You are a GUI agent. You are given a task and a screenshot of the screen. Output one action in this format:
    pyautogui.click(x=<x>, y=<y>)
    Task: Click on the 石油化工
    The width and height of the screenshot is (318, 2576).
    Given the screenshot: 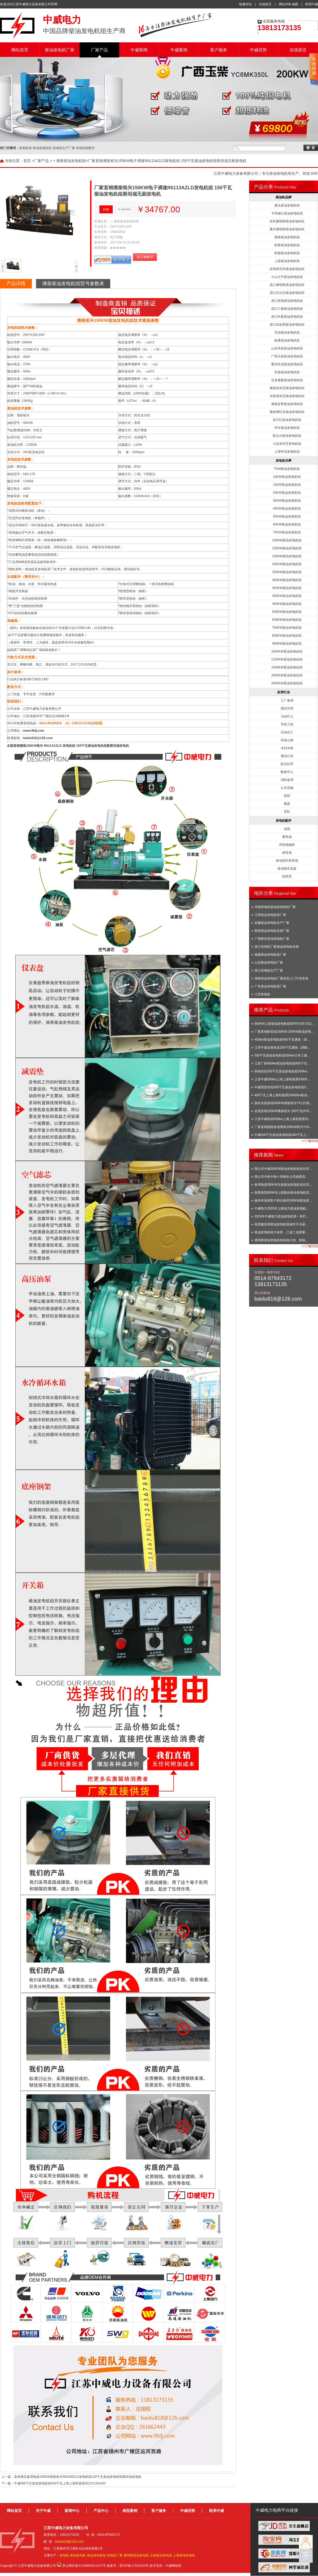 What is the action you would take?
    pyautogui.click(x=287, y=732)
    